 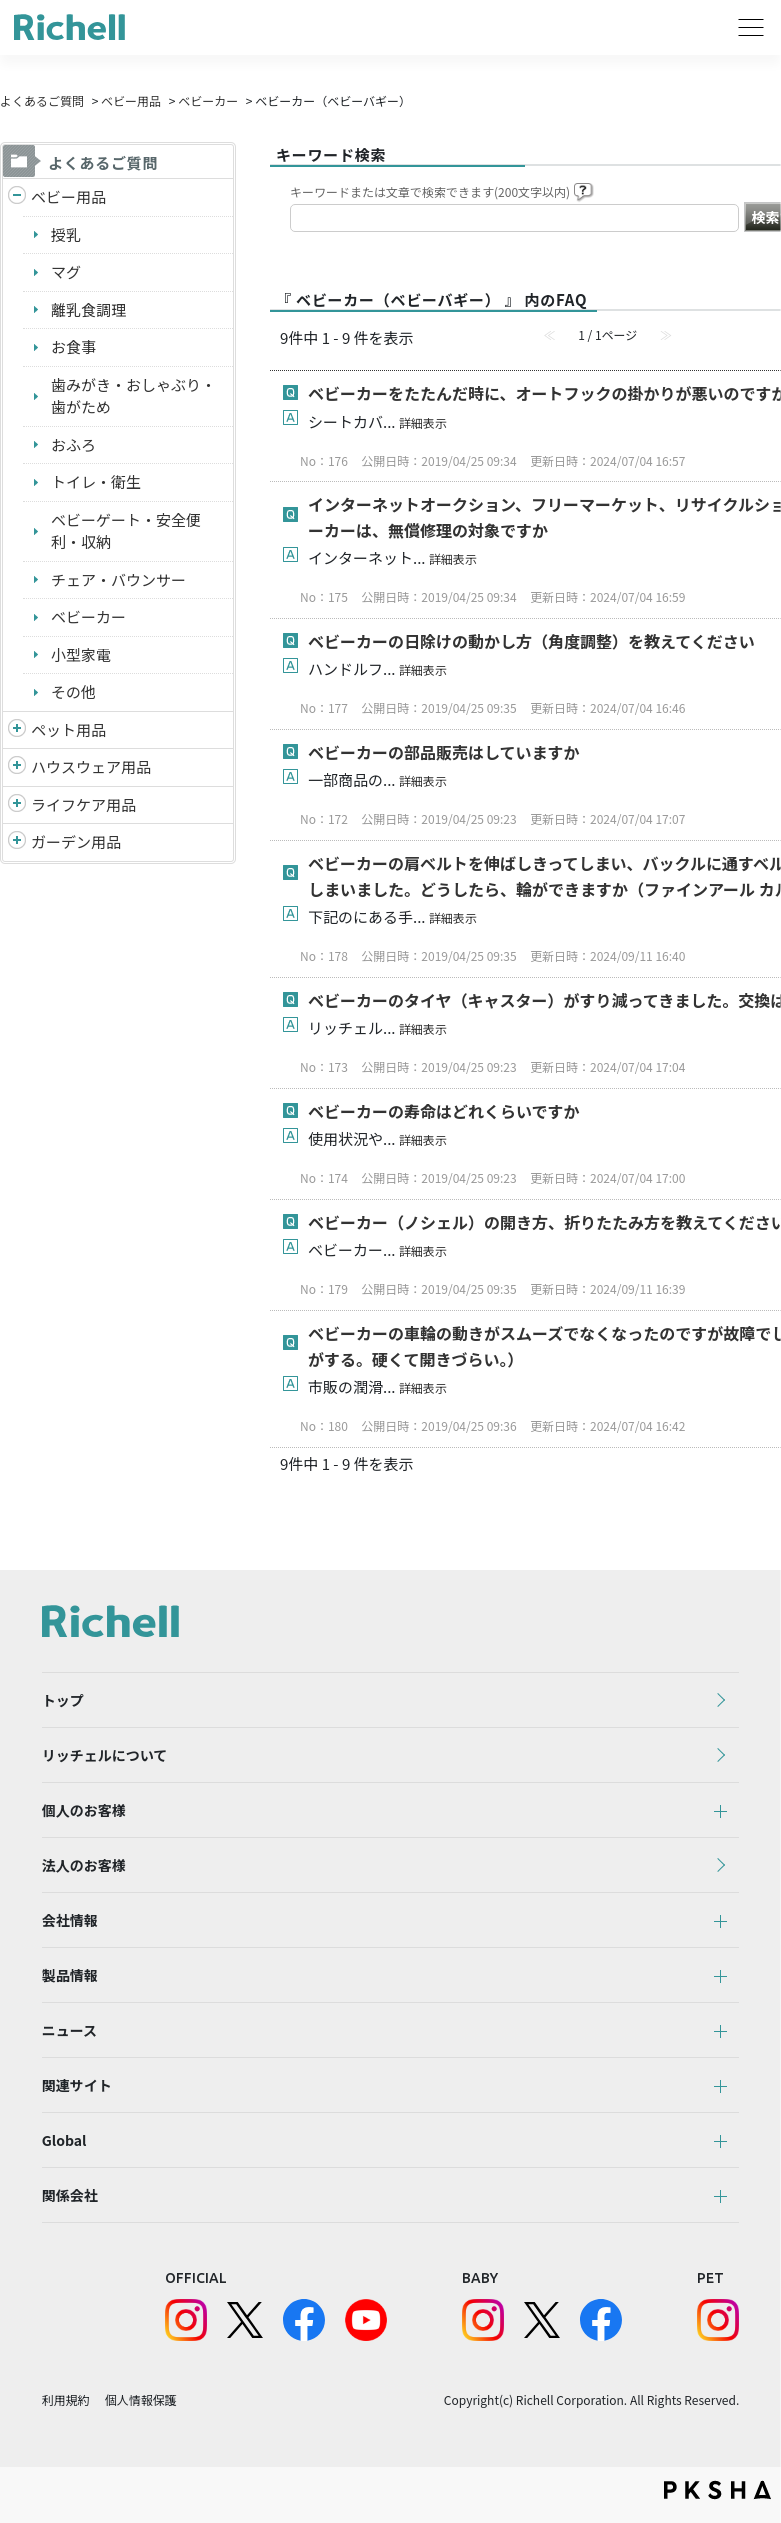 What do you see at coordinates (17, 197) in the screenshot?
I see `/richell/category/show/5?site_domain=default` at bounding box center [17, 197].